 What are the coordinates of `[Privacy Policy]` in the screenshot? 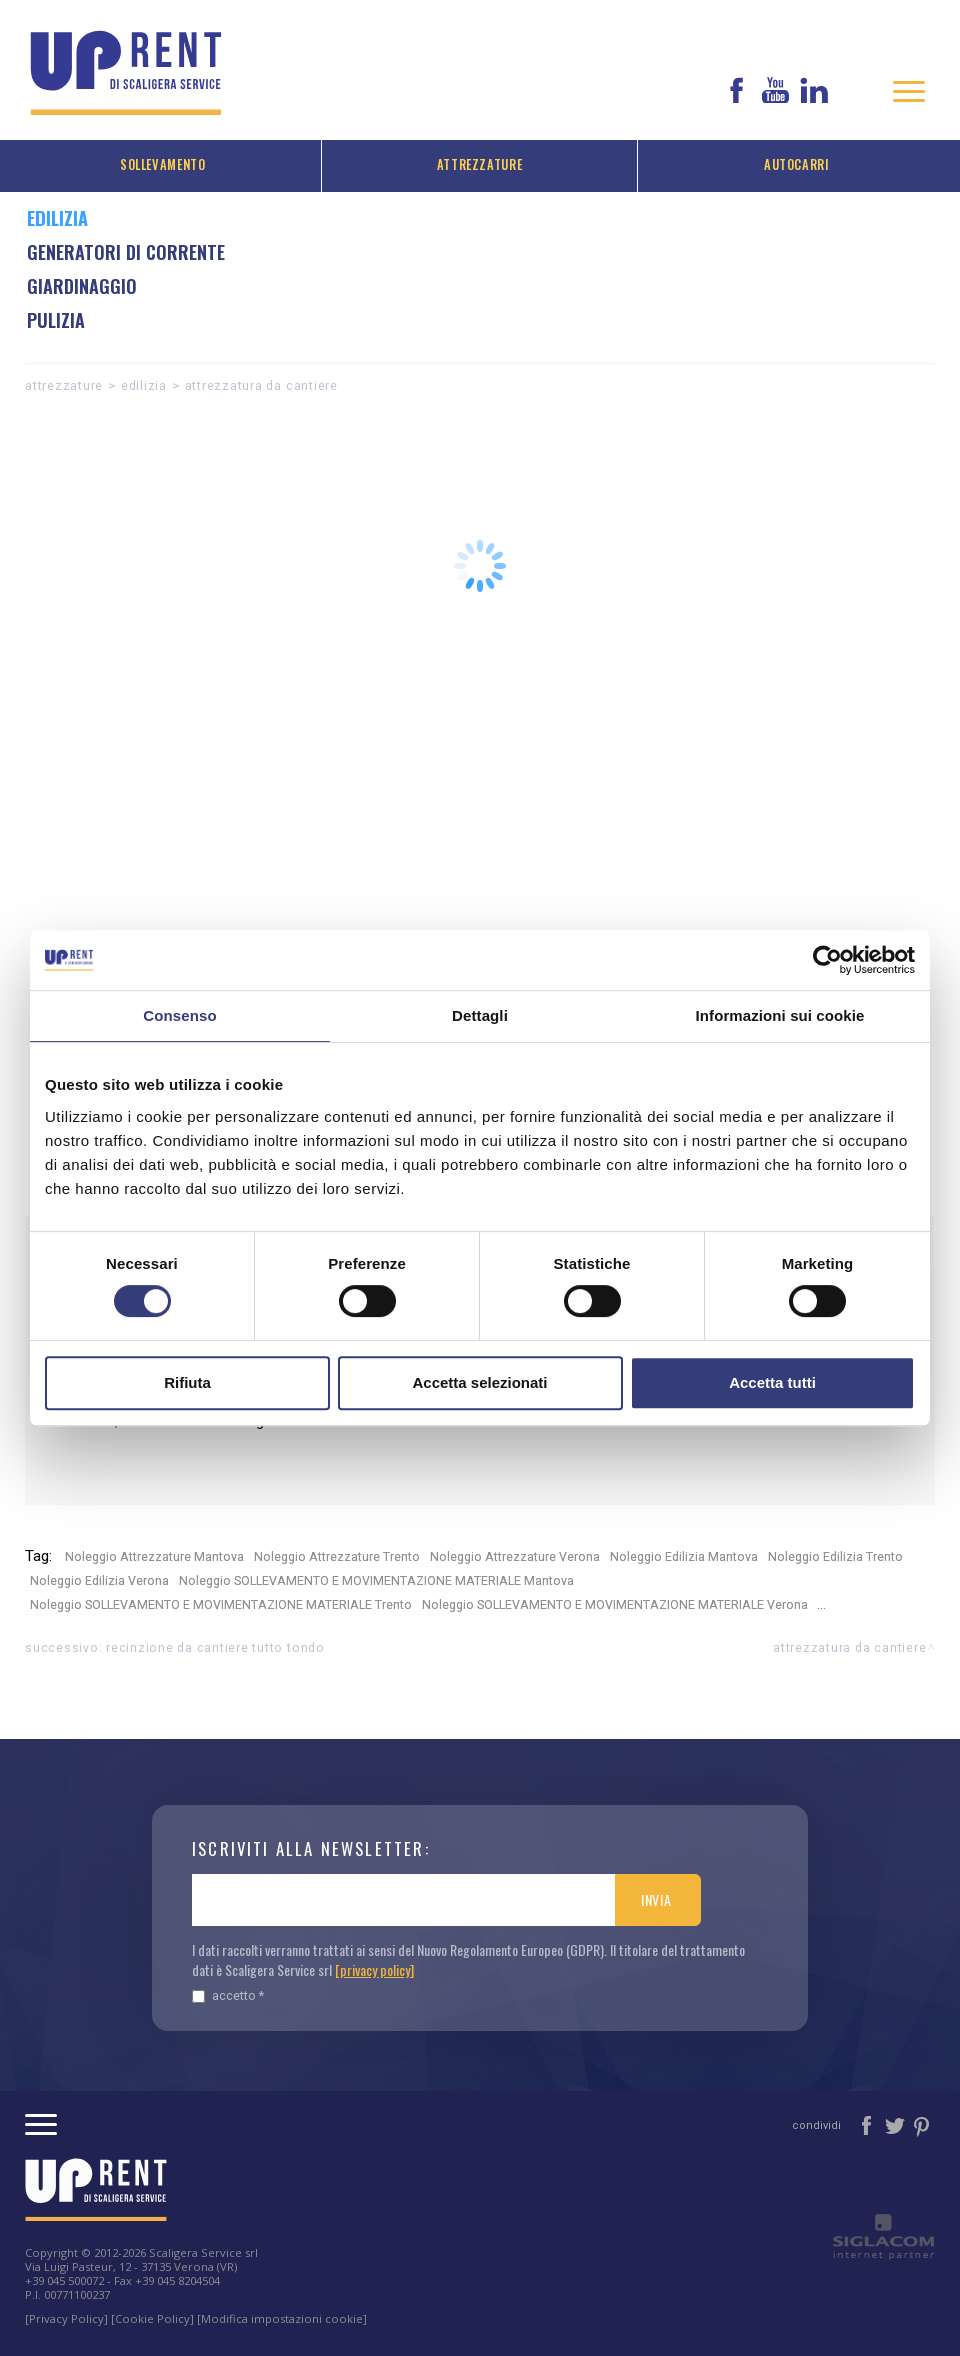 It's located at (66, 2318).